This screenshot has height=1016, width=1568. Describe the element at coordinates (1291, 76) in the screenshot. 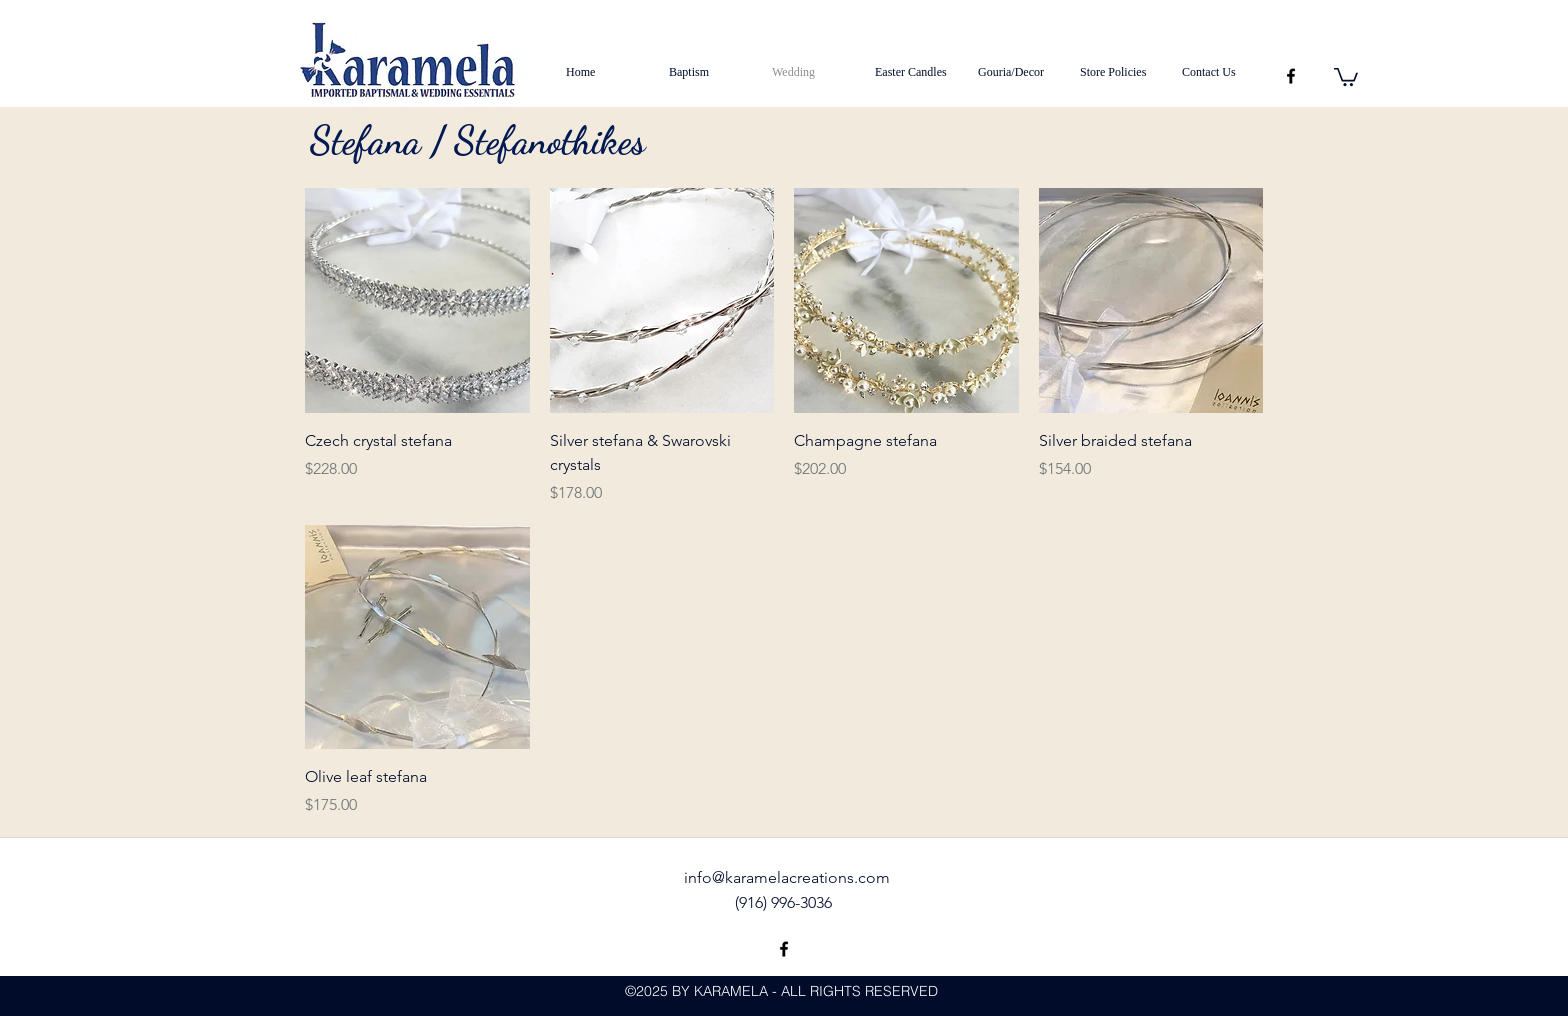

I see `[facebook]` at that location.